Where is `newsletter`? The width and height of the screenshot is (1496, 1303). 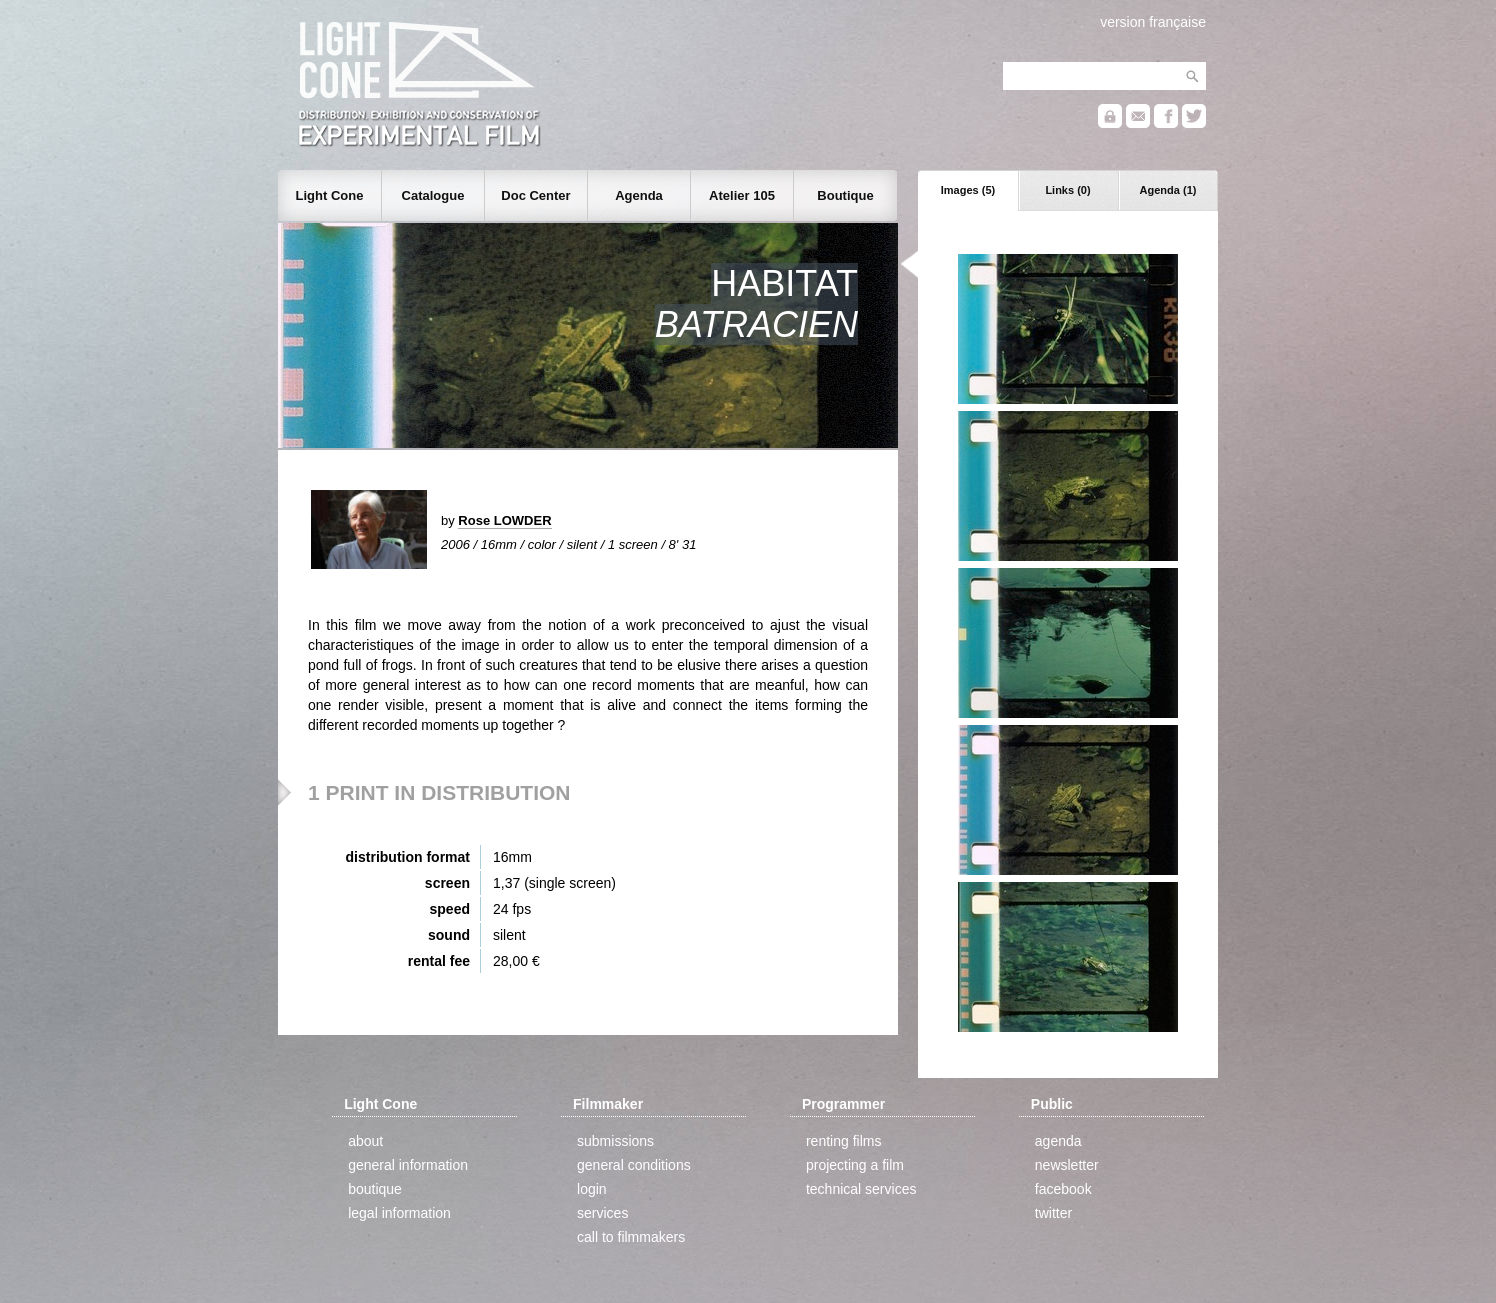
newsletter is located at coordinates (1067, 1165).